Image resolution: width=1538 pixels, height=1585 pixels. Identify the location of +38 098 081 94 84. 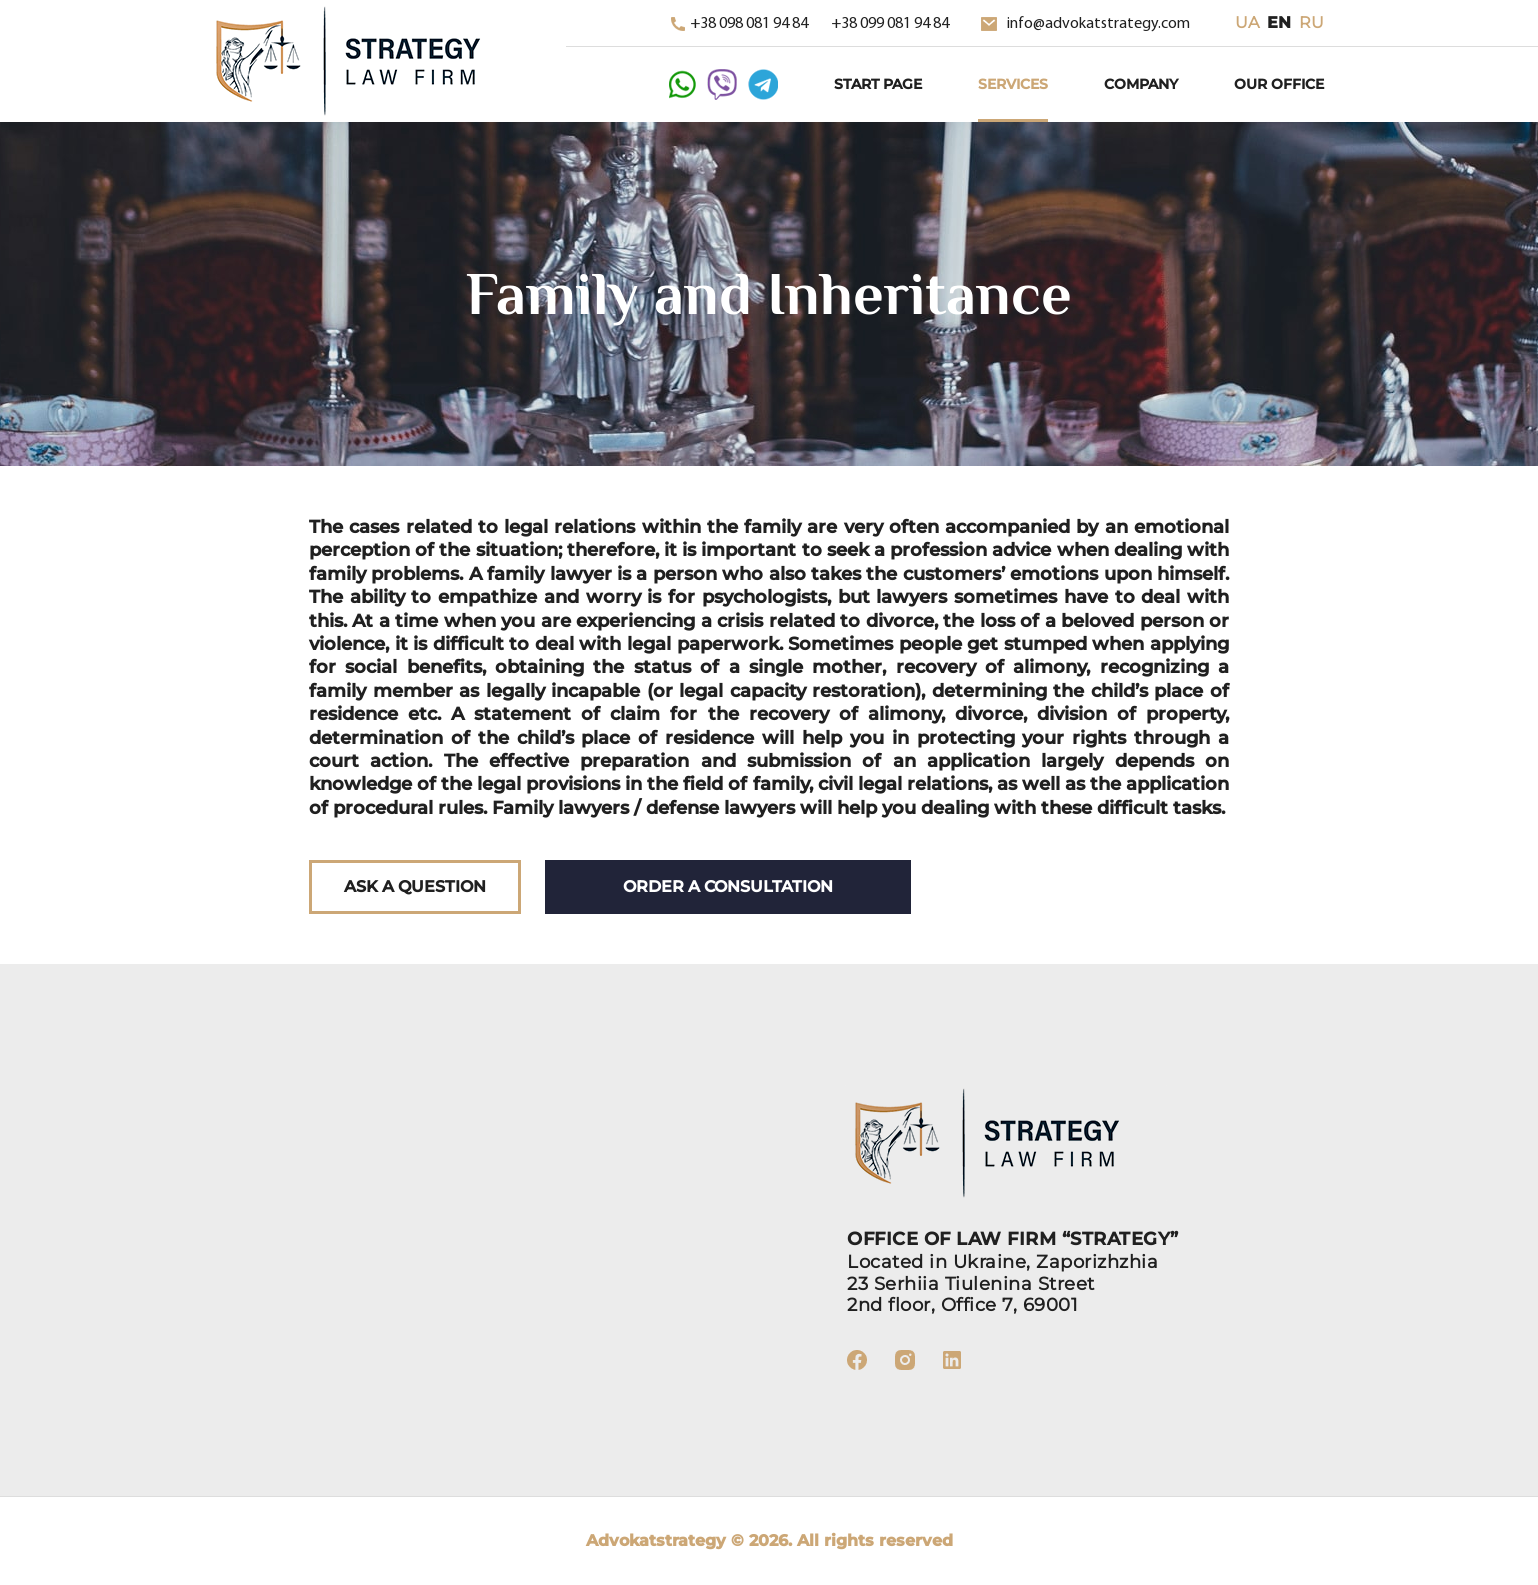
(741, 24).